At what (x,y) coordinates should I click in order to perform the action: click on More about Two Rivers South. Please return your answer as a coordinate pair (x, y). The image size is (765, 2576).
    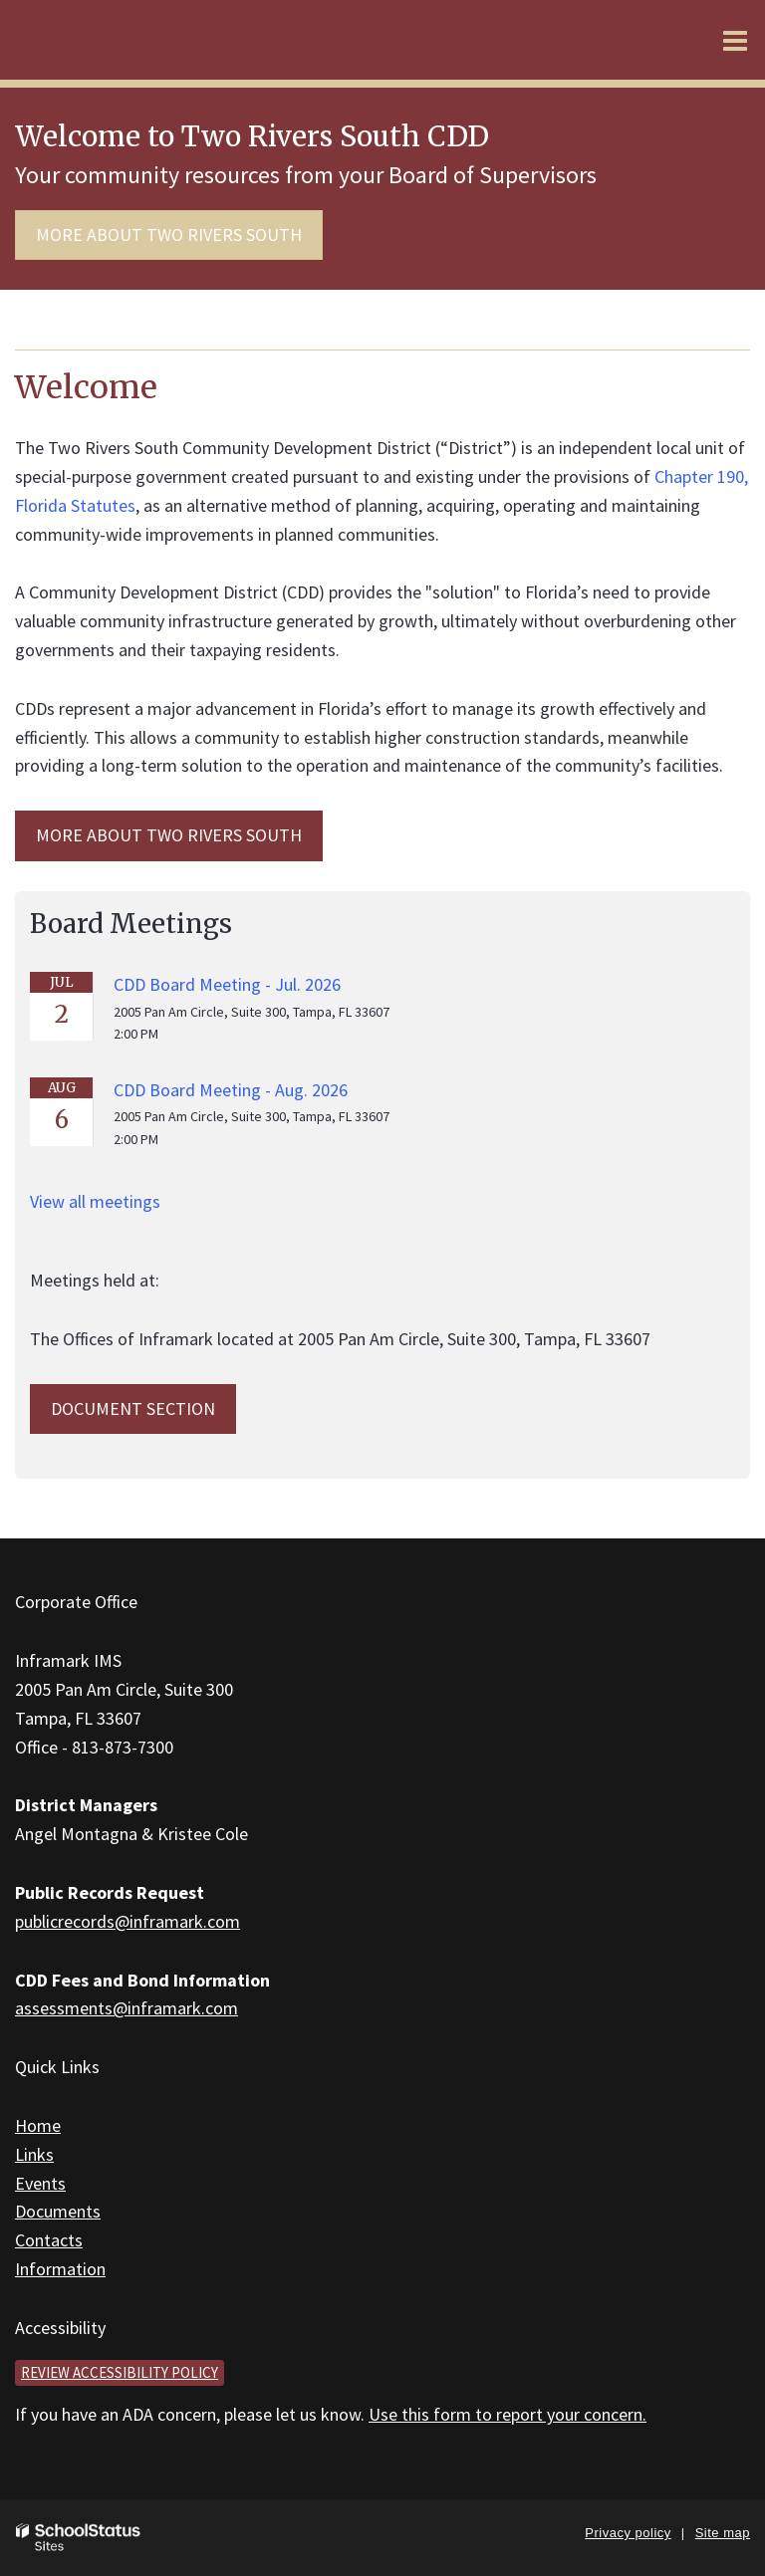
    Looking at the image, I should click on (169, 234).